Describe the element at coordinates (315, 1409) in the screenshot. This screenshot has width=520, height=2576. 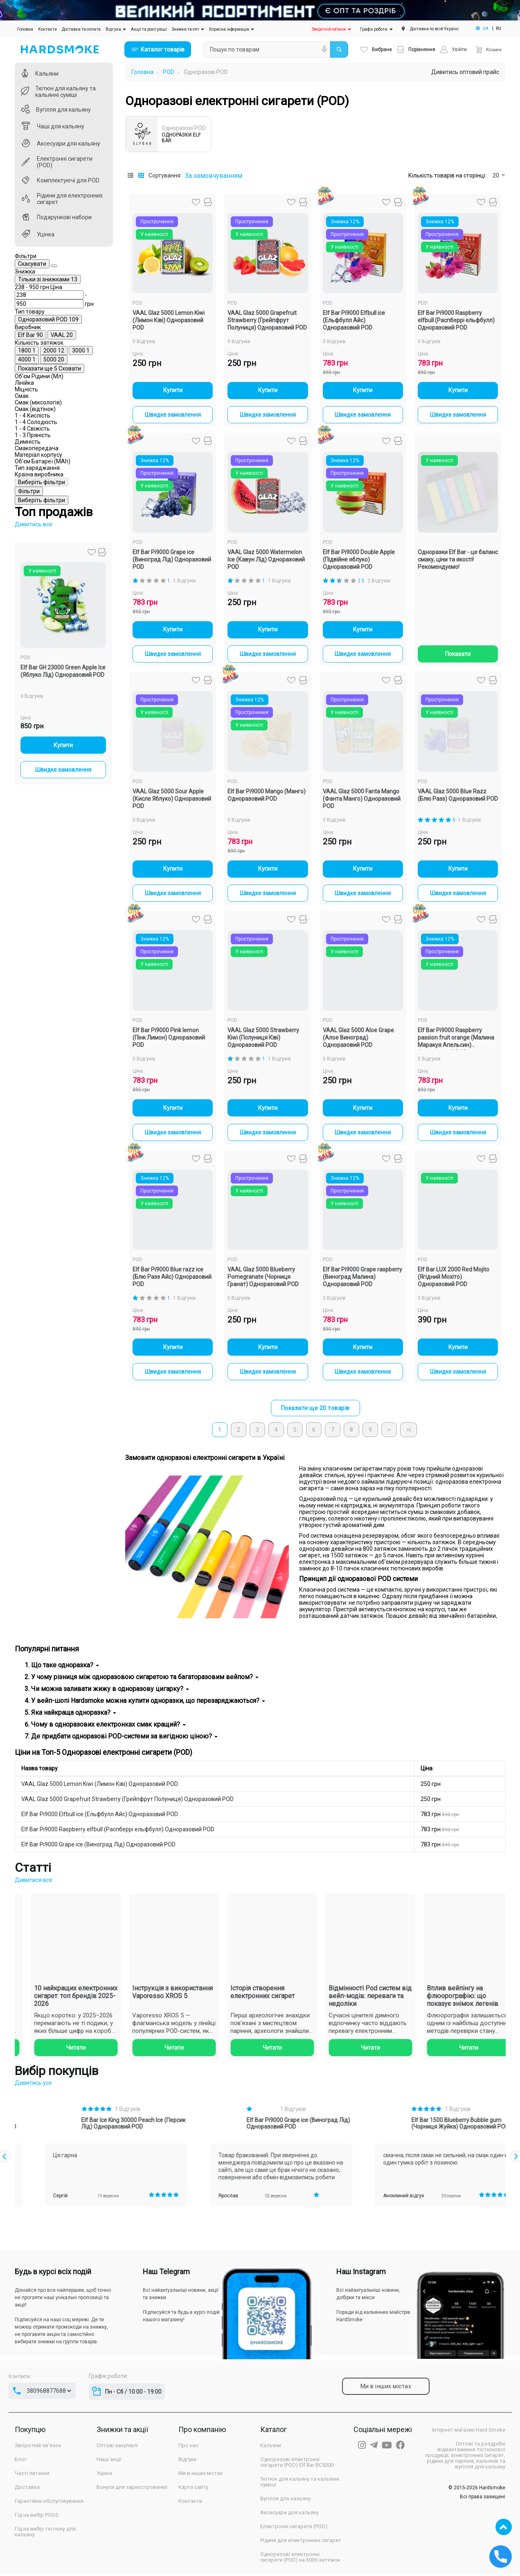
I see `Показати ще 20 товарів` at that location.